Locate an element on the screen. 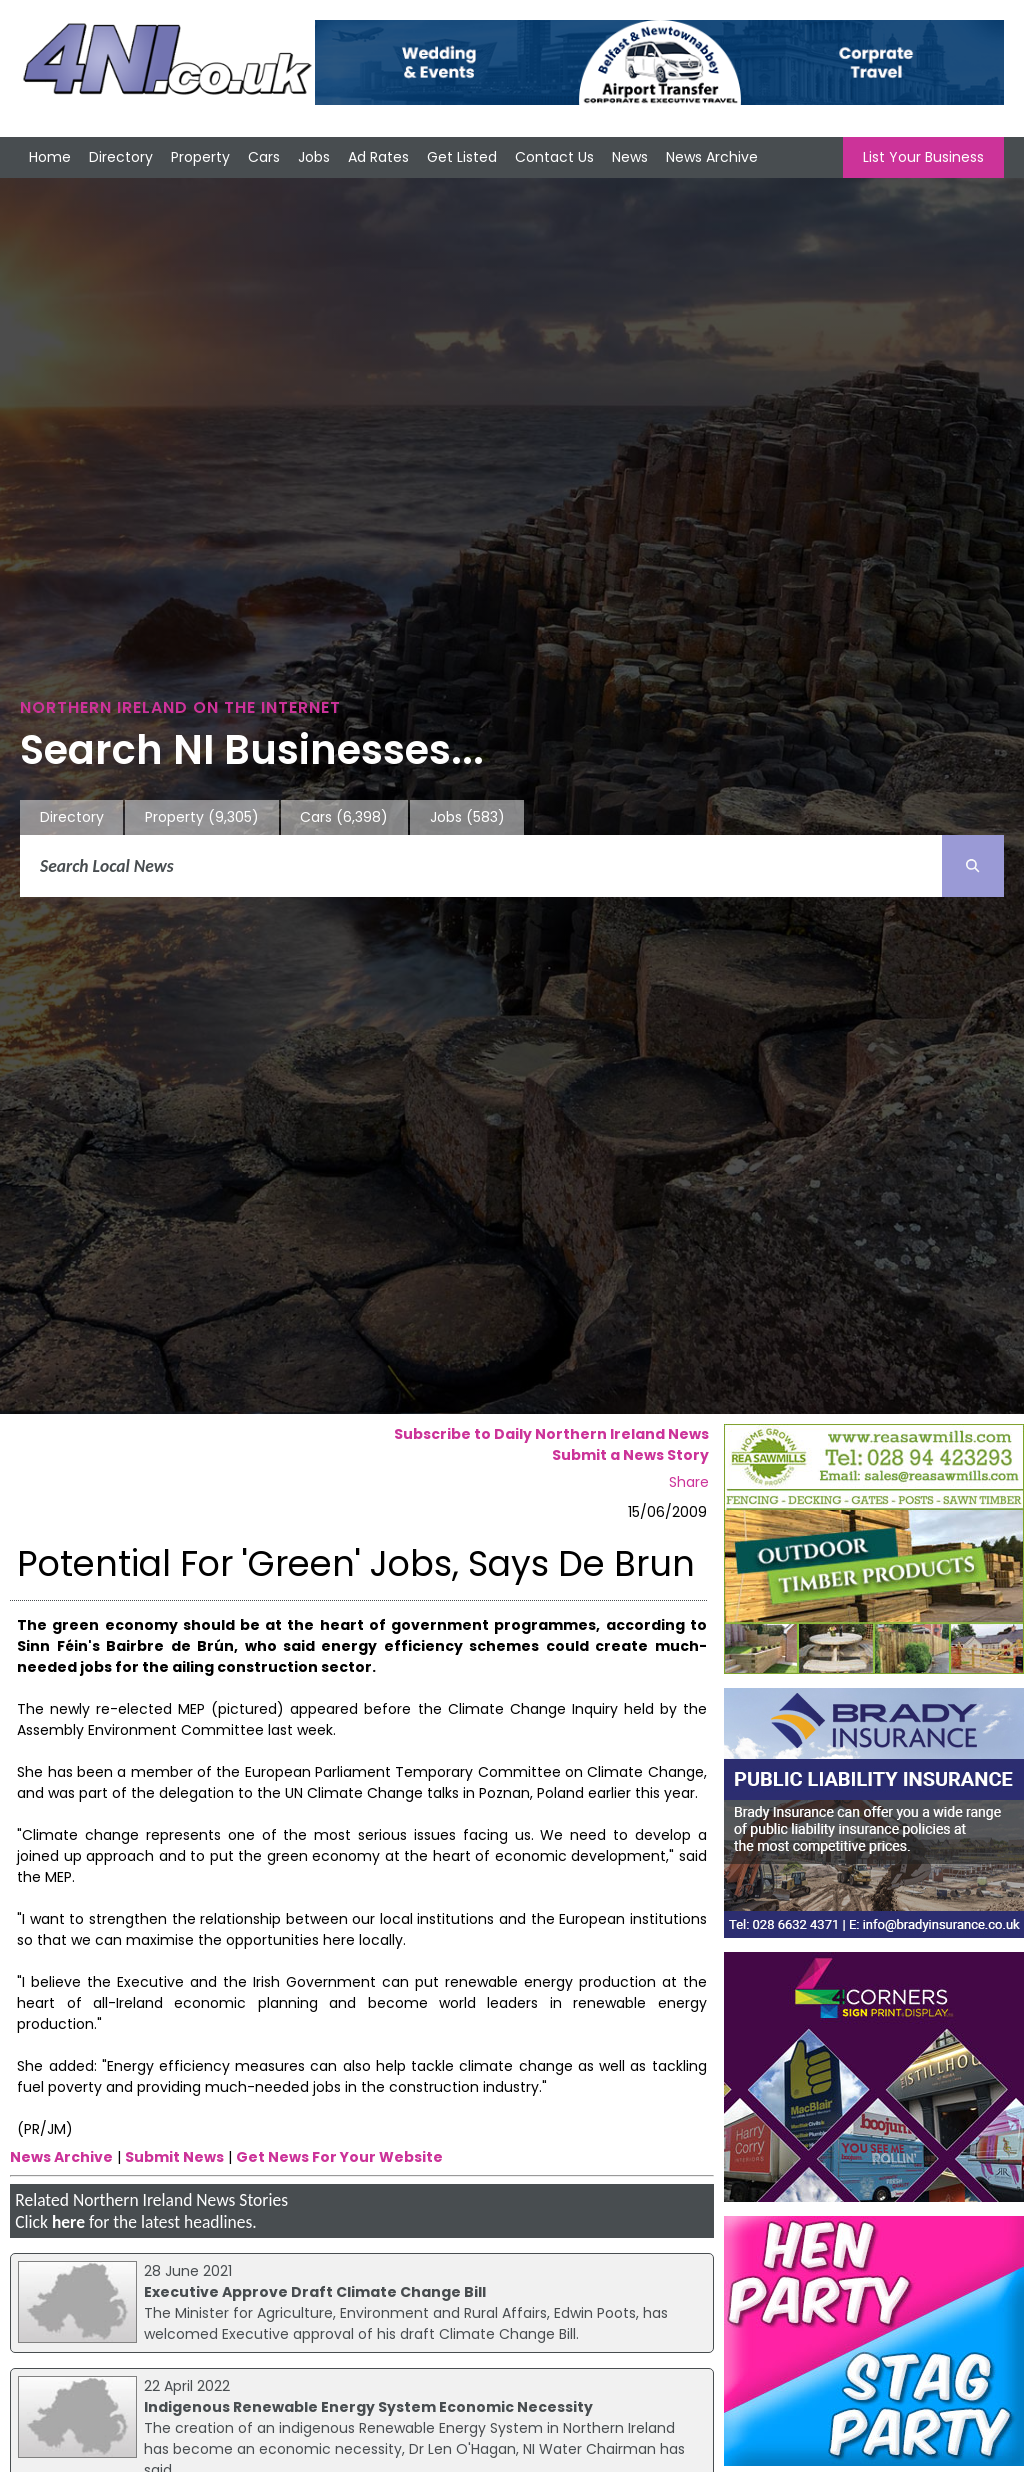 The width and height of the screenshot is (1024, 2472). Indigenous Renewable Energy System Economic Necessity is located at coordinates (368, 2407).